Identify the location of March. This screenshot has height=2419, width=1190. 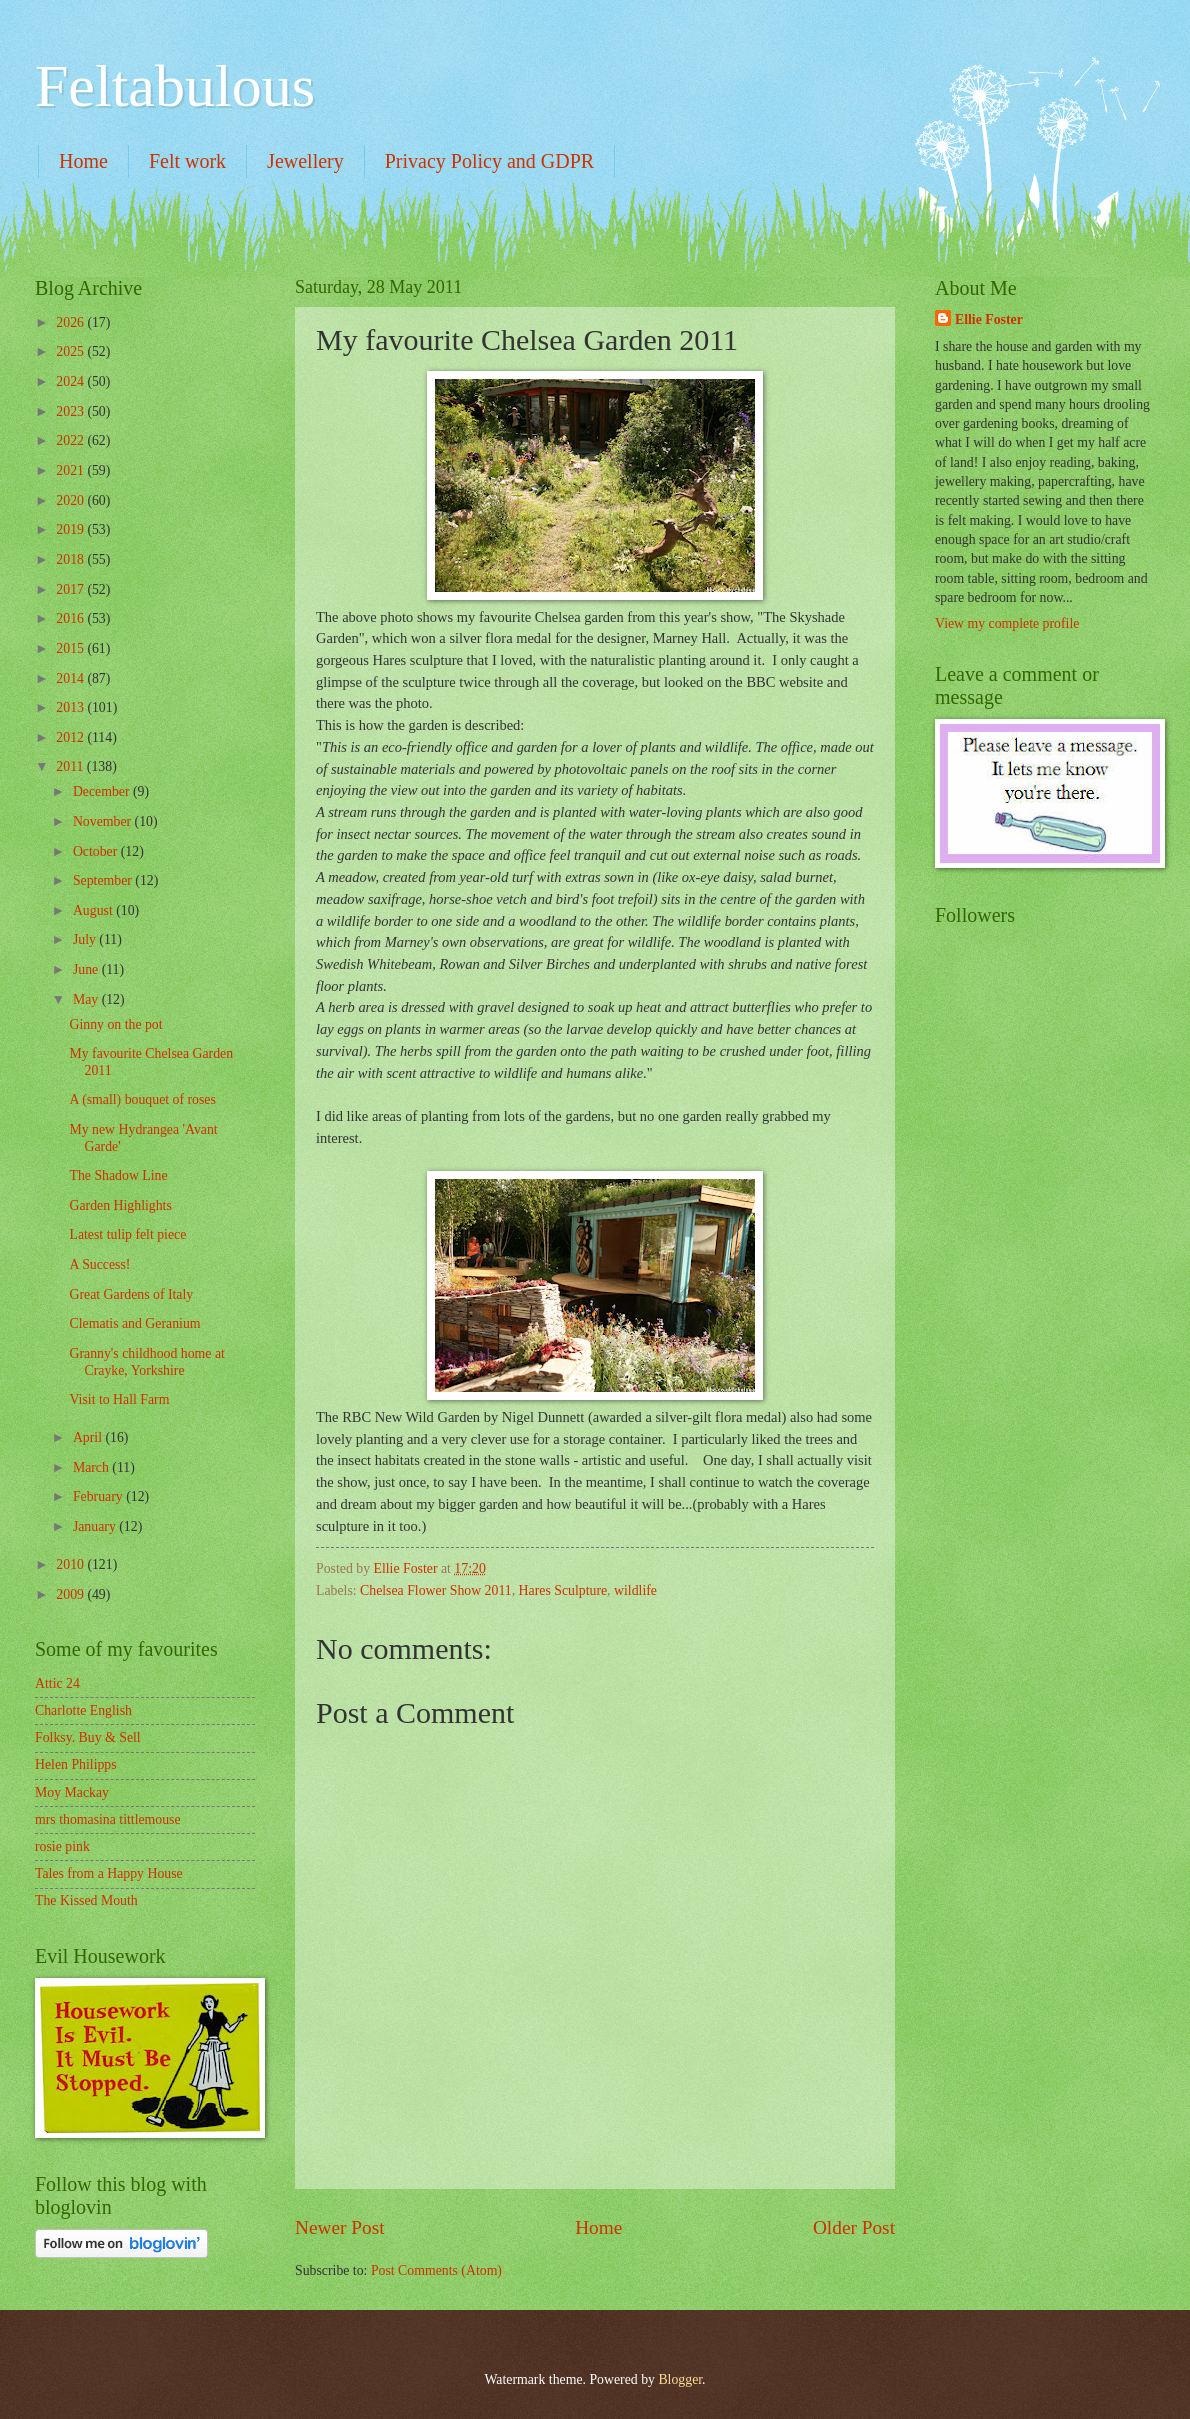
(92, 1467).